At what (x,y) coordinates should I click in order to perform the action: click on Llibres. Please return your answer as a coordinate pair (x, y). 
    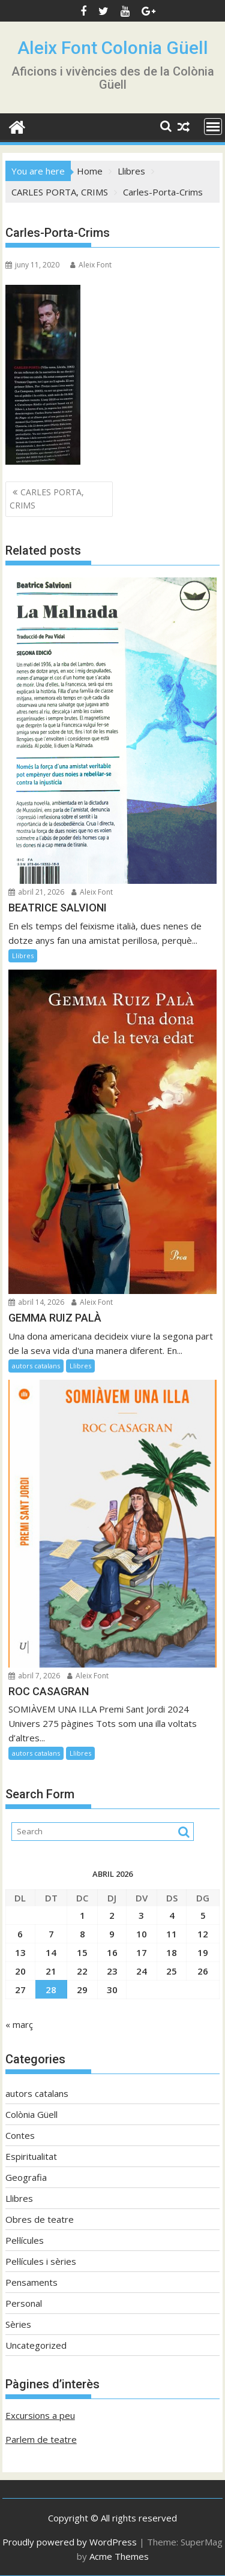
    Looking at the image, I should click on (23, 955).